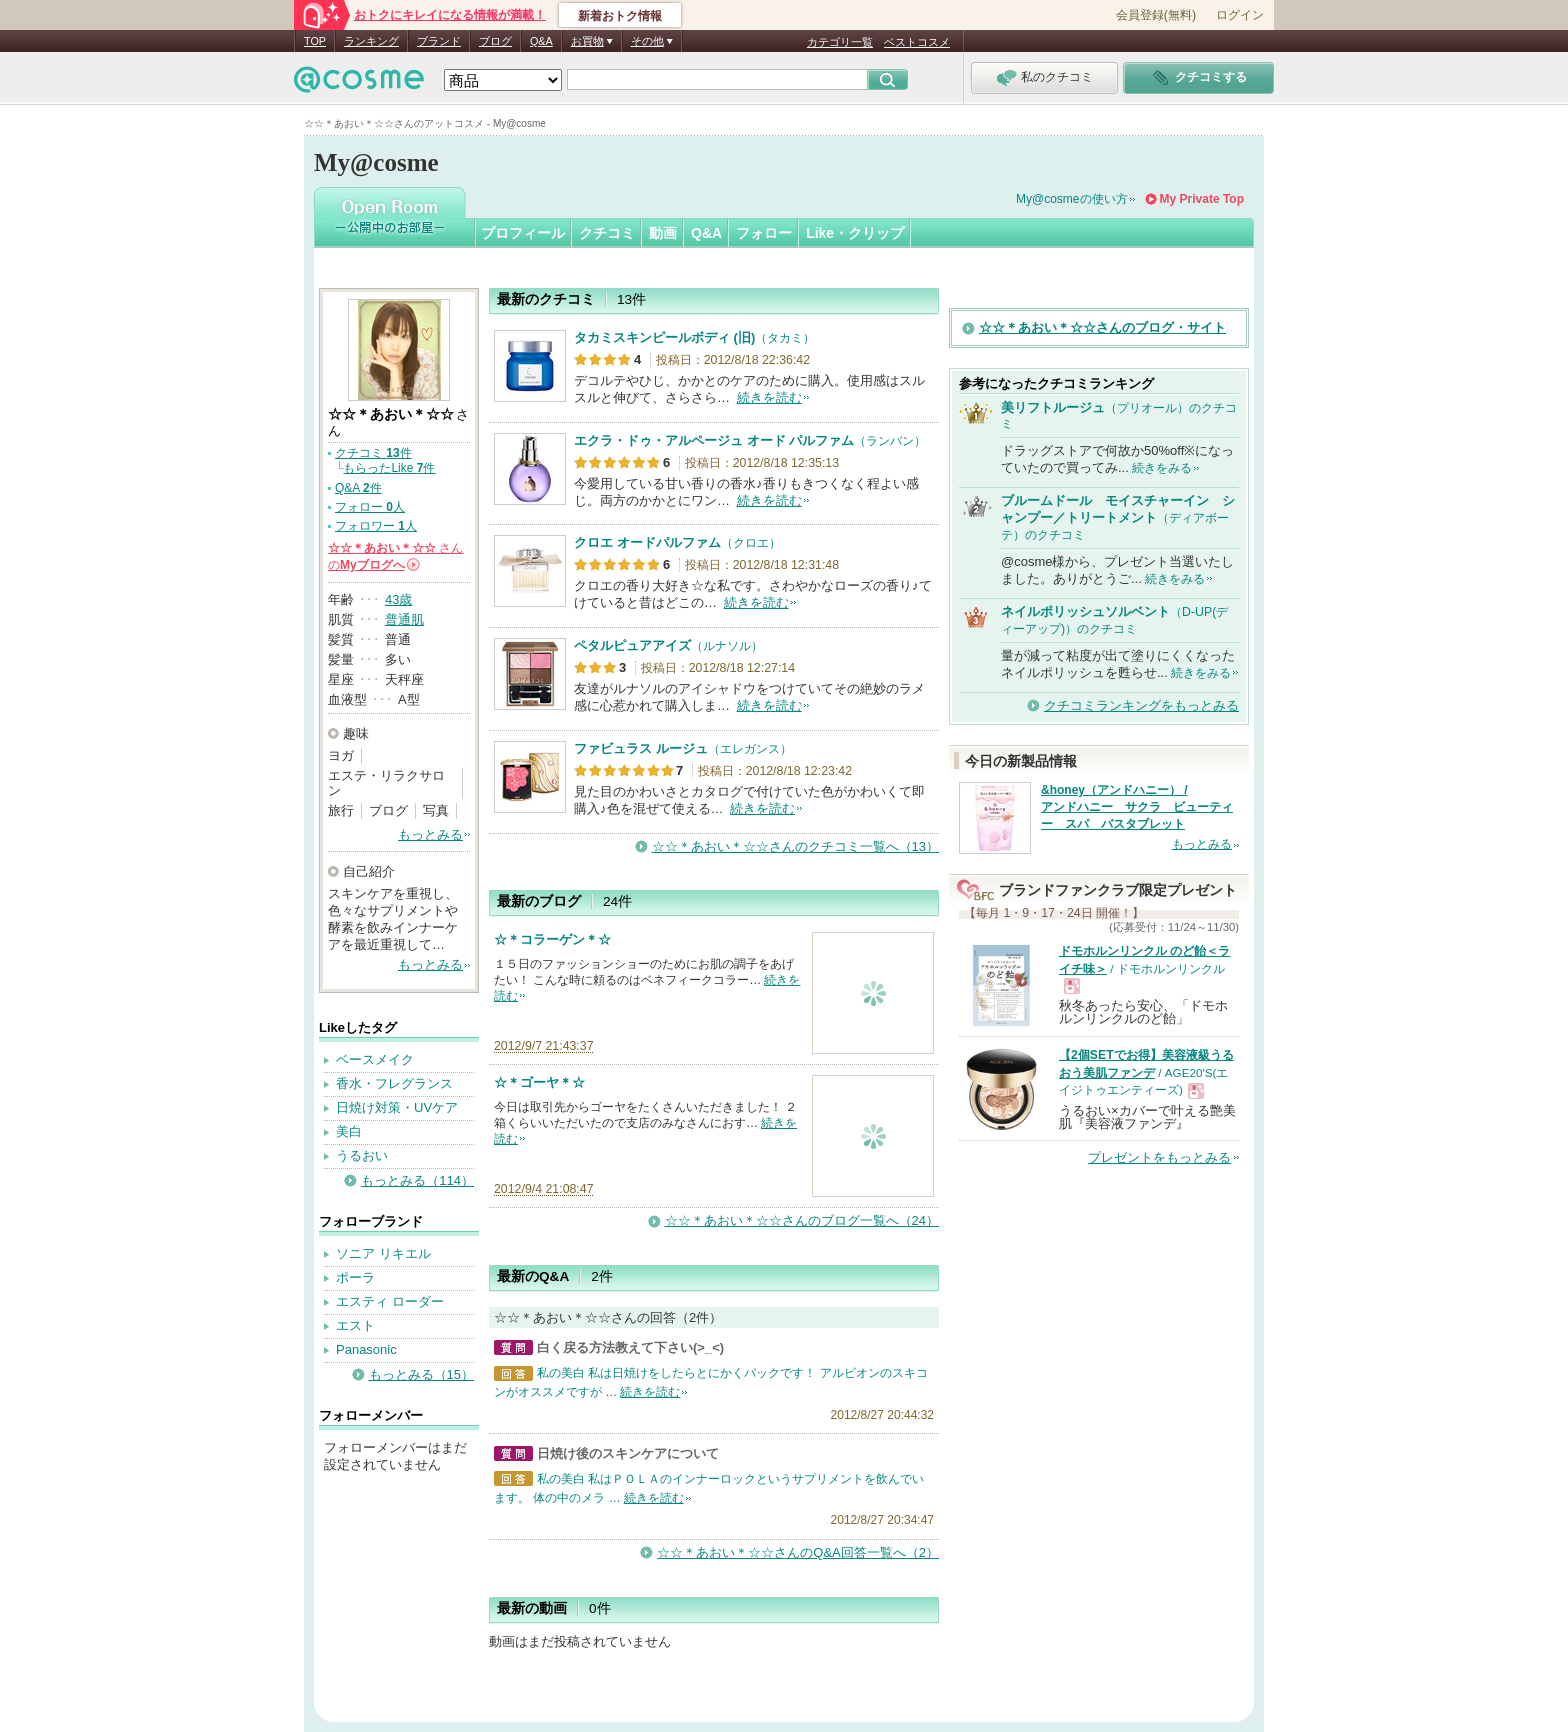 This screenshot has height=1732, width=1568. I want to click on フォロー 人, so click(370, 507).